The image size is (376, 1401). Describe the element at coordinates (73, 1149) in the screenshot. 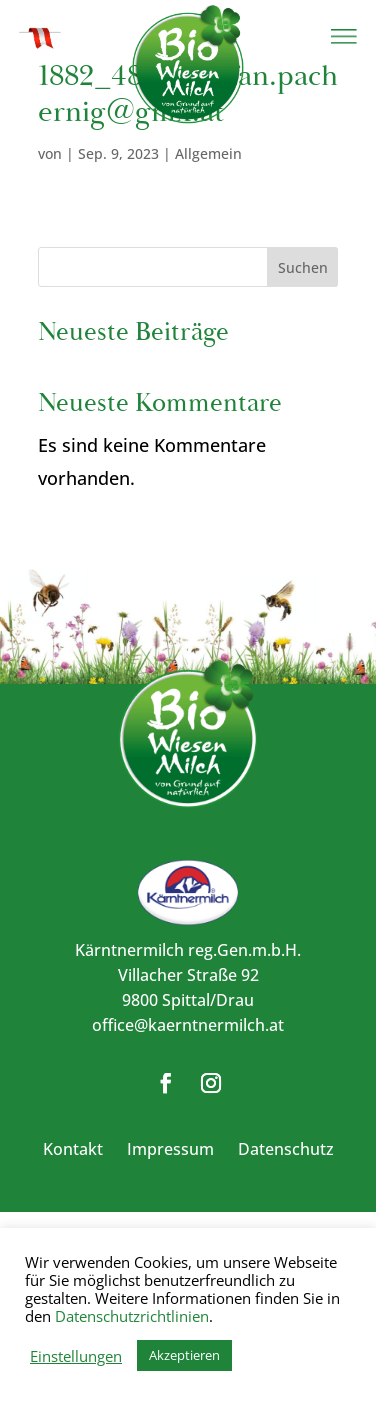

I see `Kontakt` at that location.